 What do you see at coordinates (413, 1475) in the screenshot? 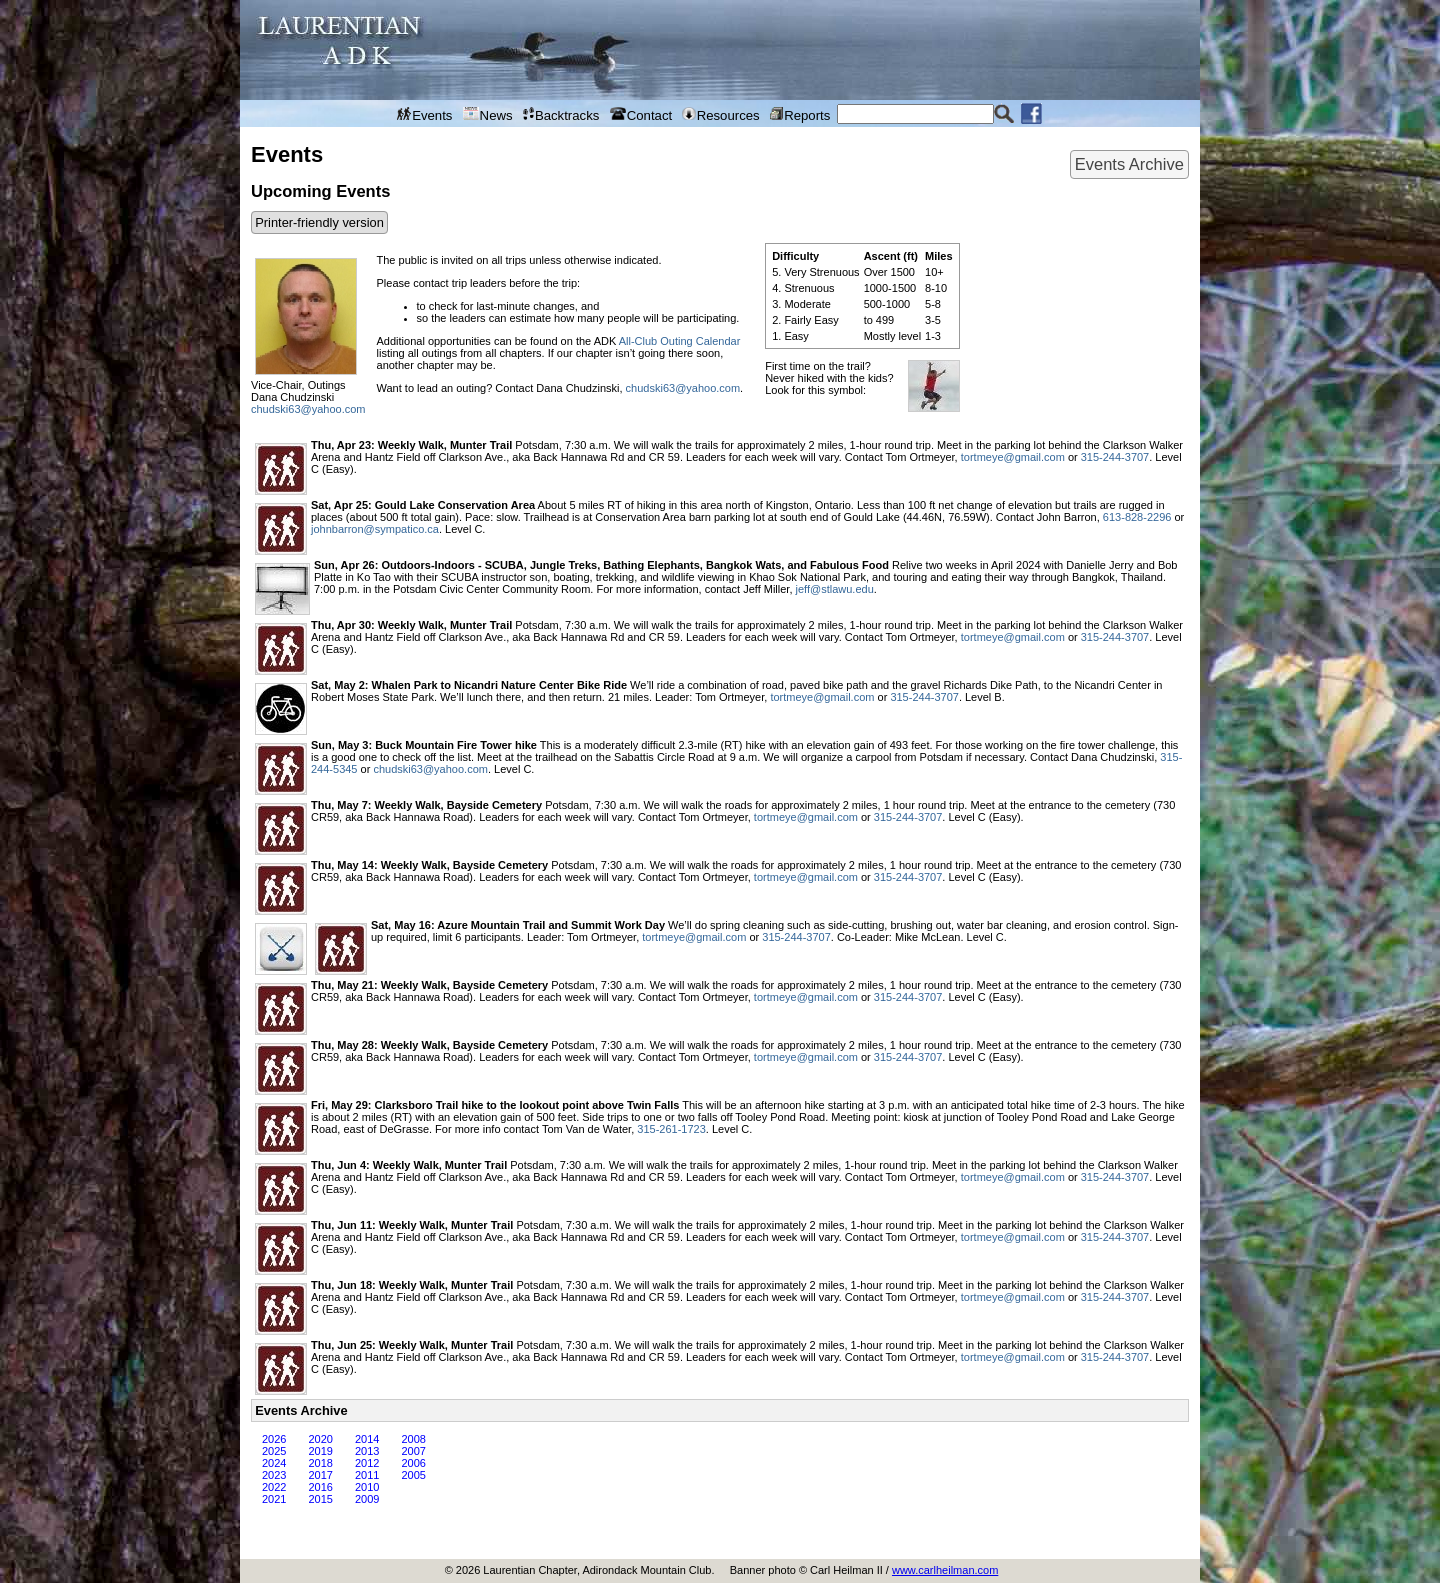
I see `2005` at bounding box center [413, 1475].